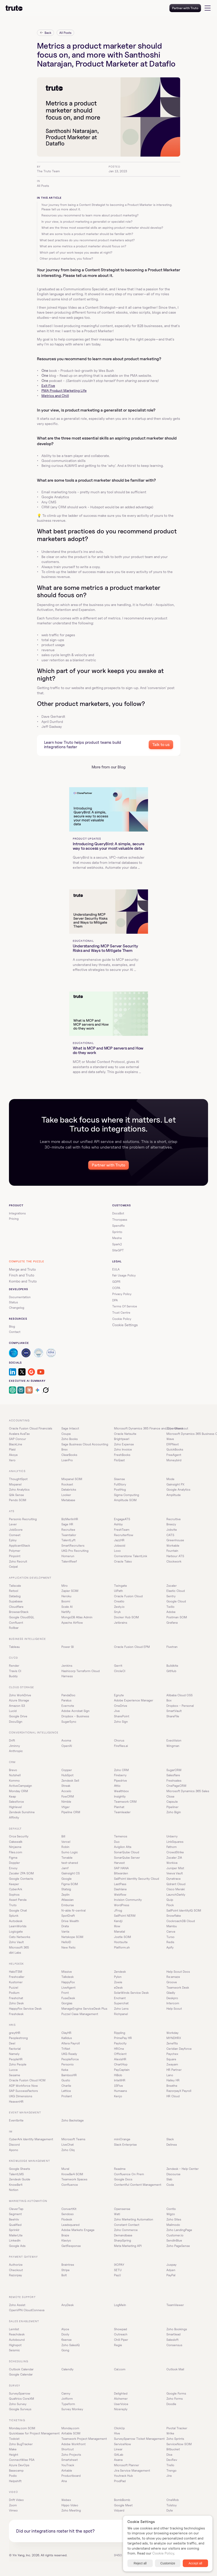 This screenshot has height=2576, width=217. What do you see at coordinates (13, 1915) in the screenshot?
I see `Splunk` at bounding box center [13, 1915].